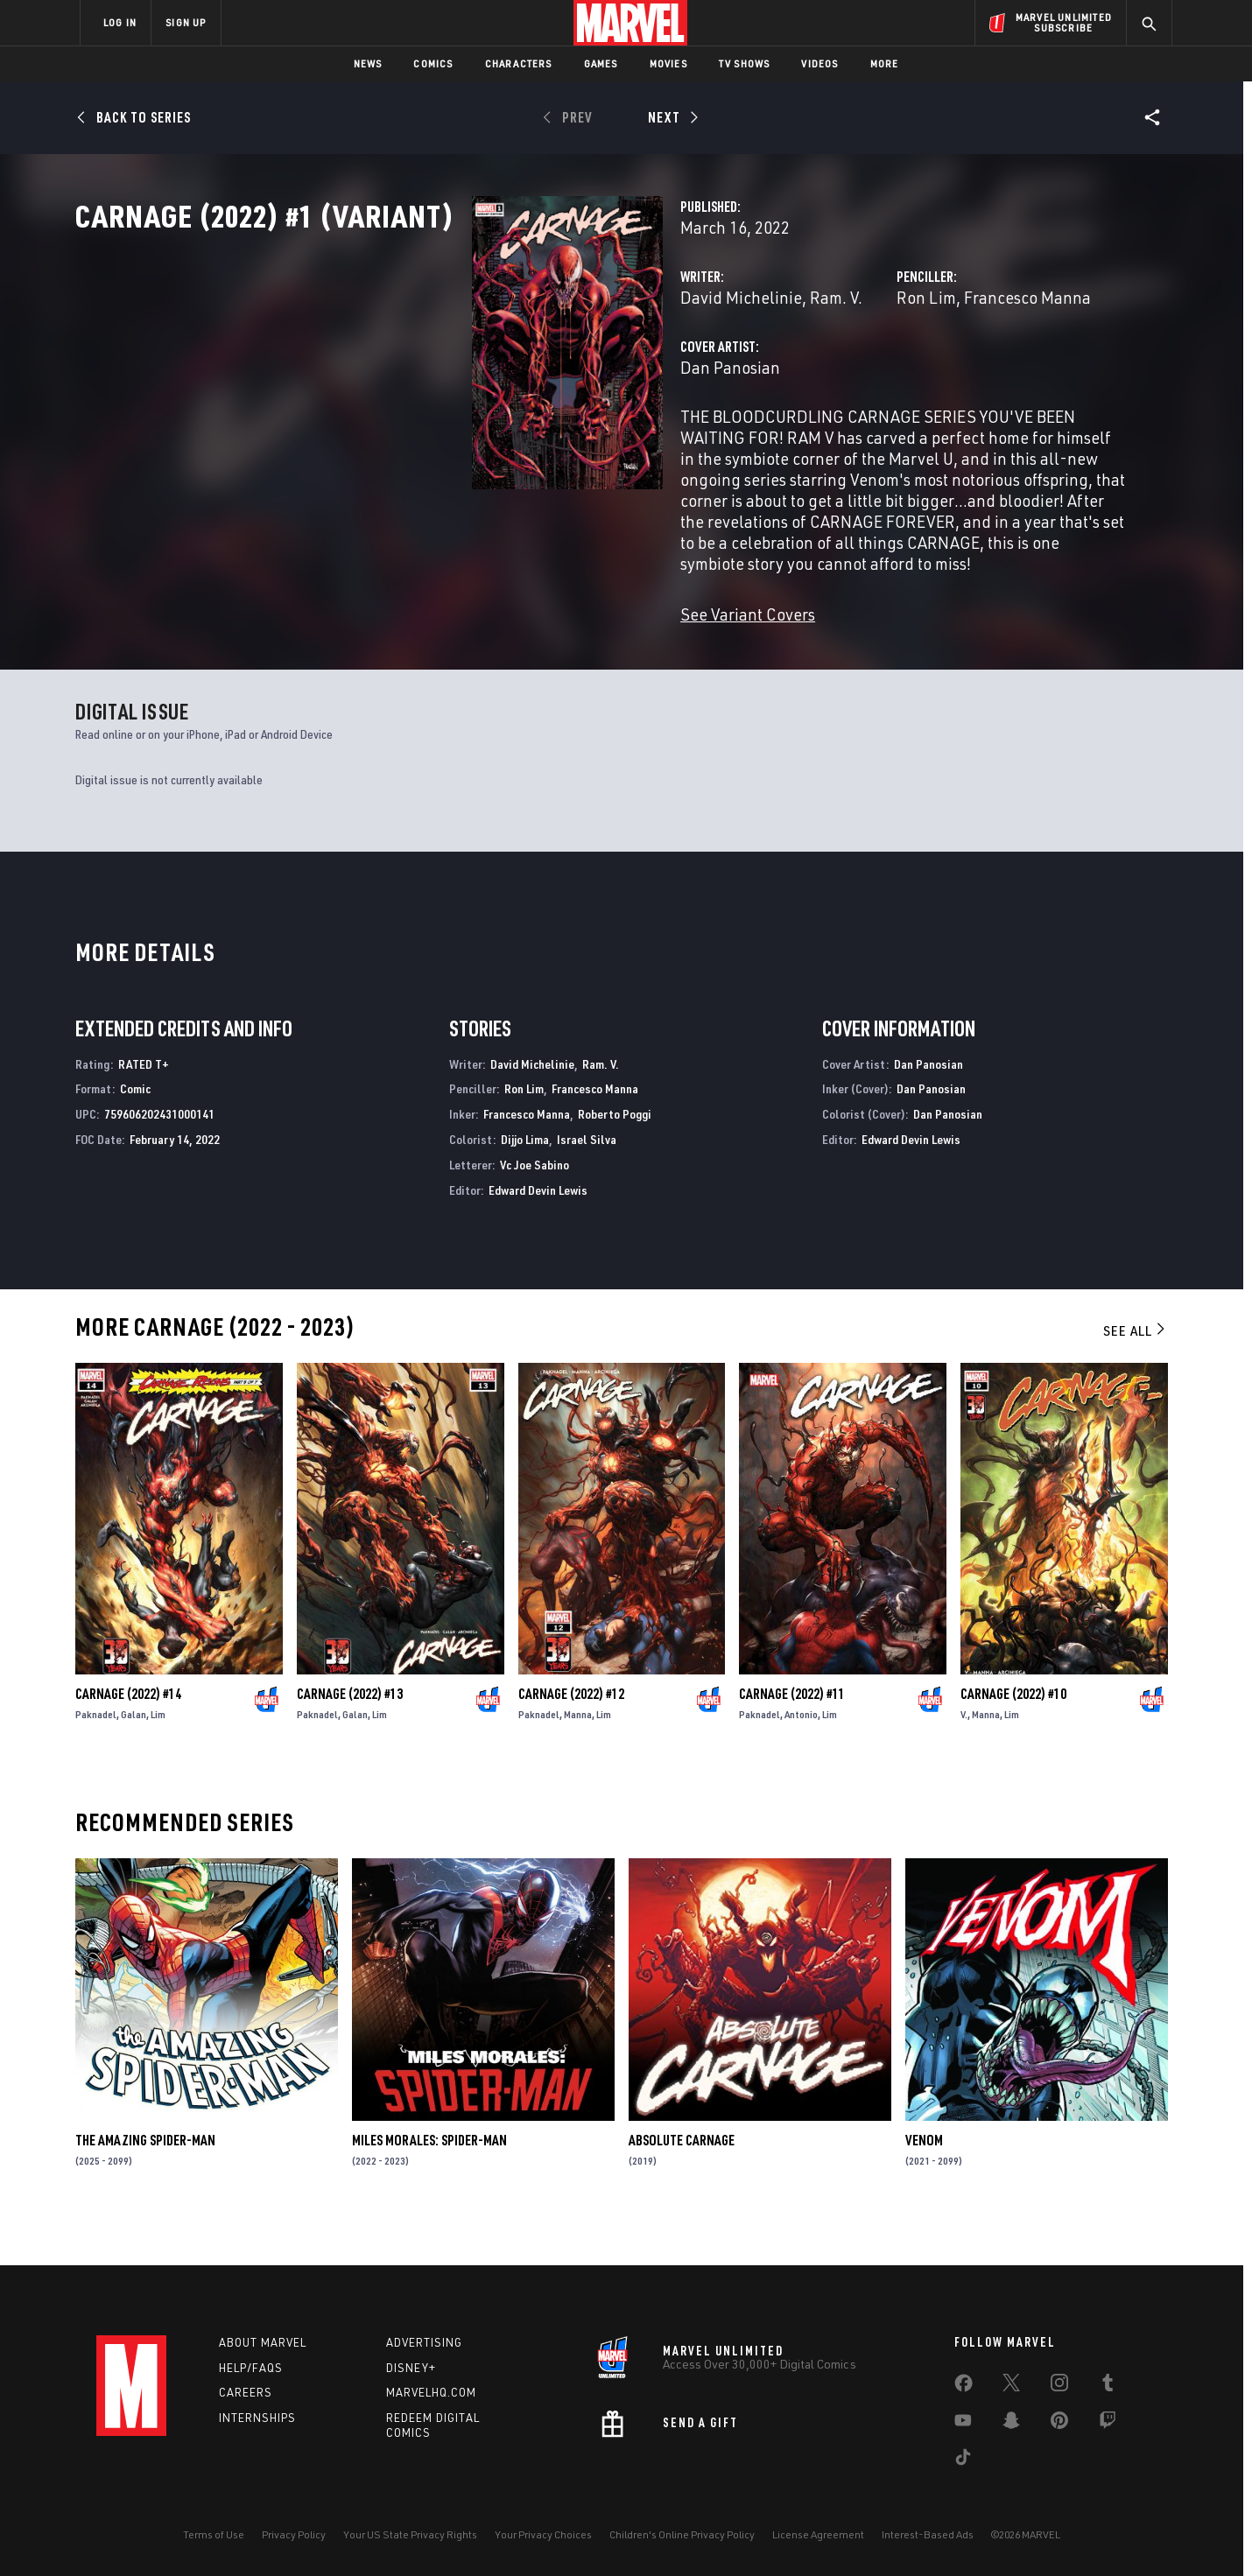 Image resolution: width=1252 pixels, height=2576 pixels. I want to click on SIGN UP, so click(185, 22).